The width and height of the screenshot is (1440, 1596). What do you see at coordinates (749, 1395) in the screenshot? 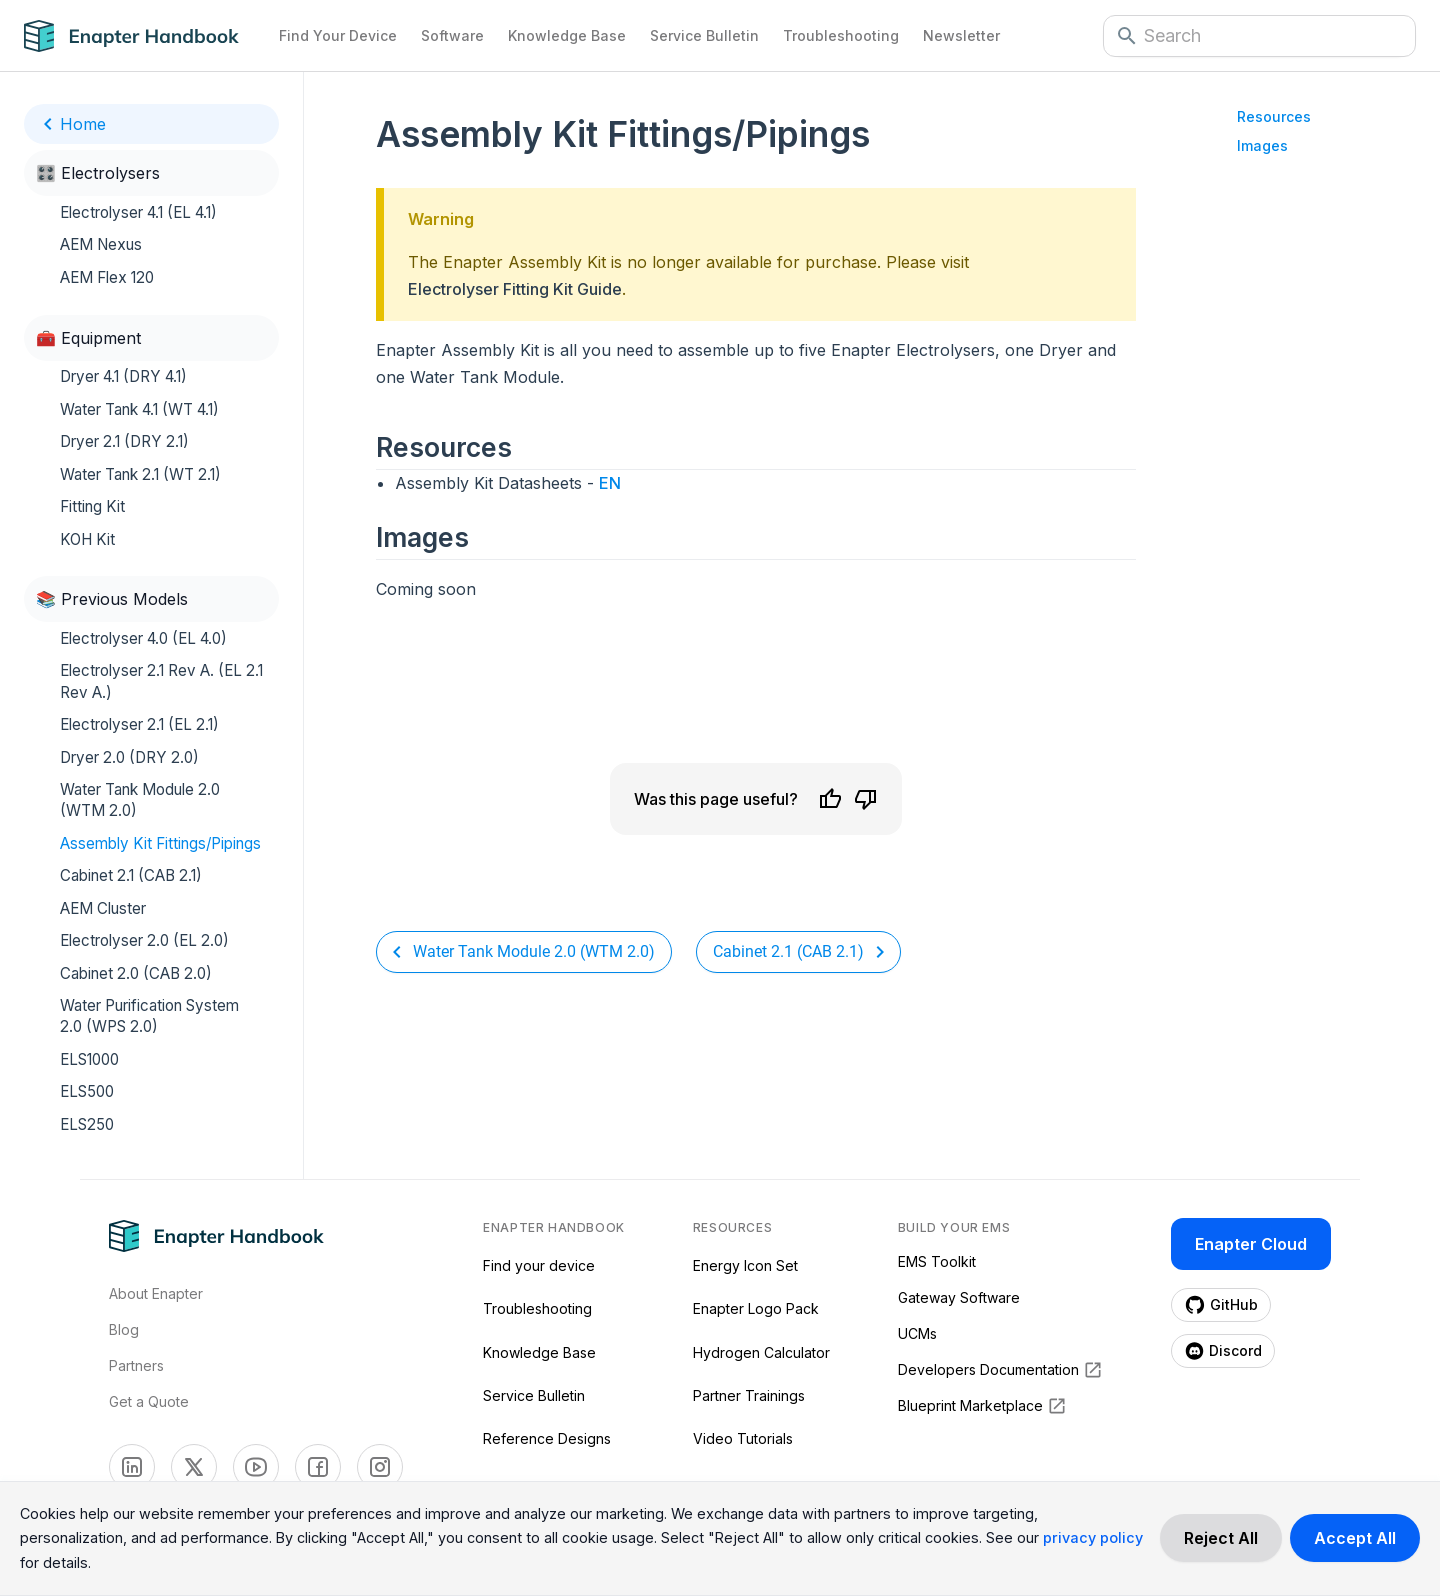
I see `Partner Trainings [Partner Trainings (opens in a new tab)]` at bounding box center [749, 1395].